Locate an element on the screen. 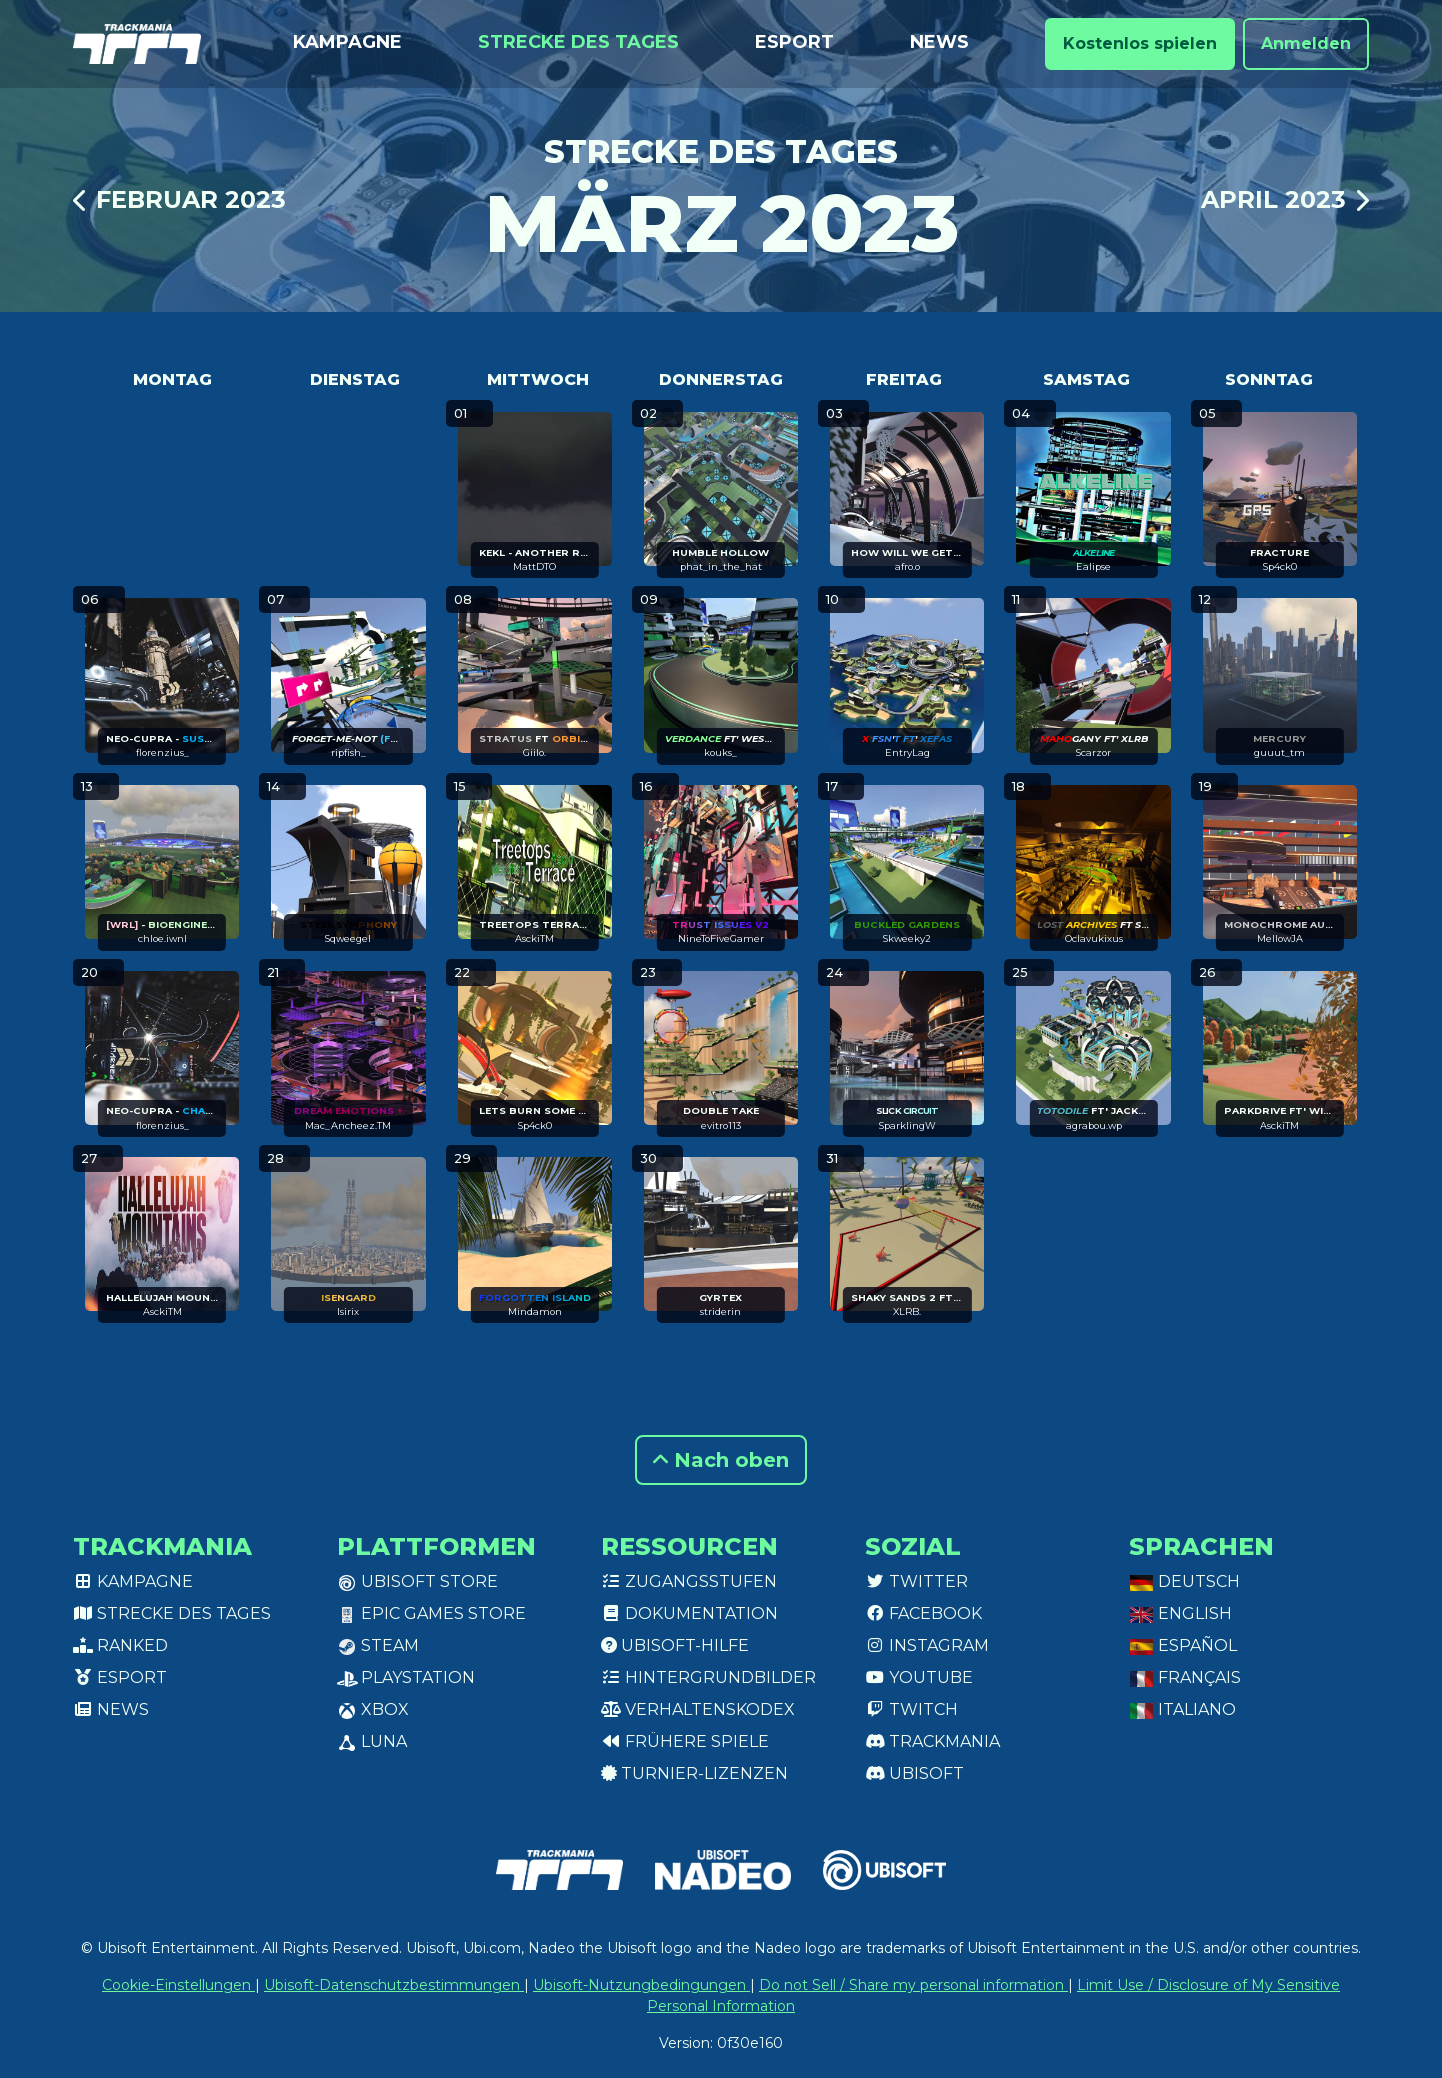 The width and height of the screenshot is (1442, 2078). Ubisoft-Nutzungbedingungen is located at coordinates (641, 1985).